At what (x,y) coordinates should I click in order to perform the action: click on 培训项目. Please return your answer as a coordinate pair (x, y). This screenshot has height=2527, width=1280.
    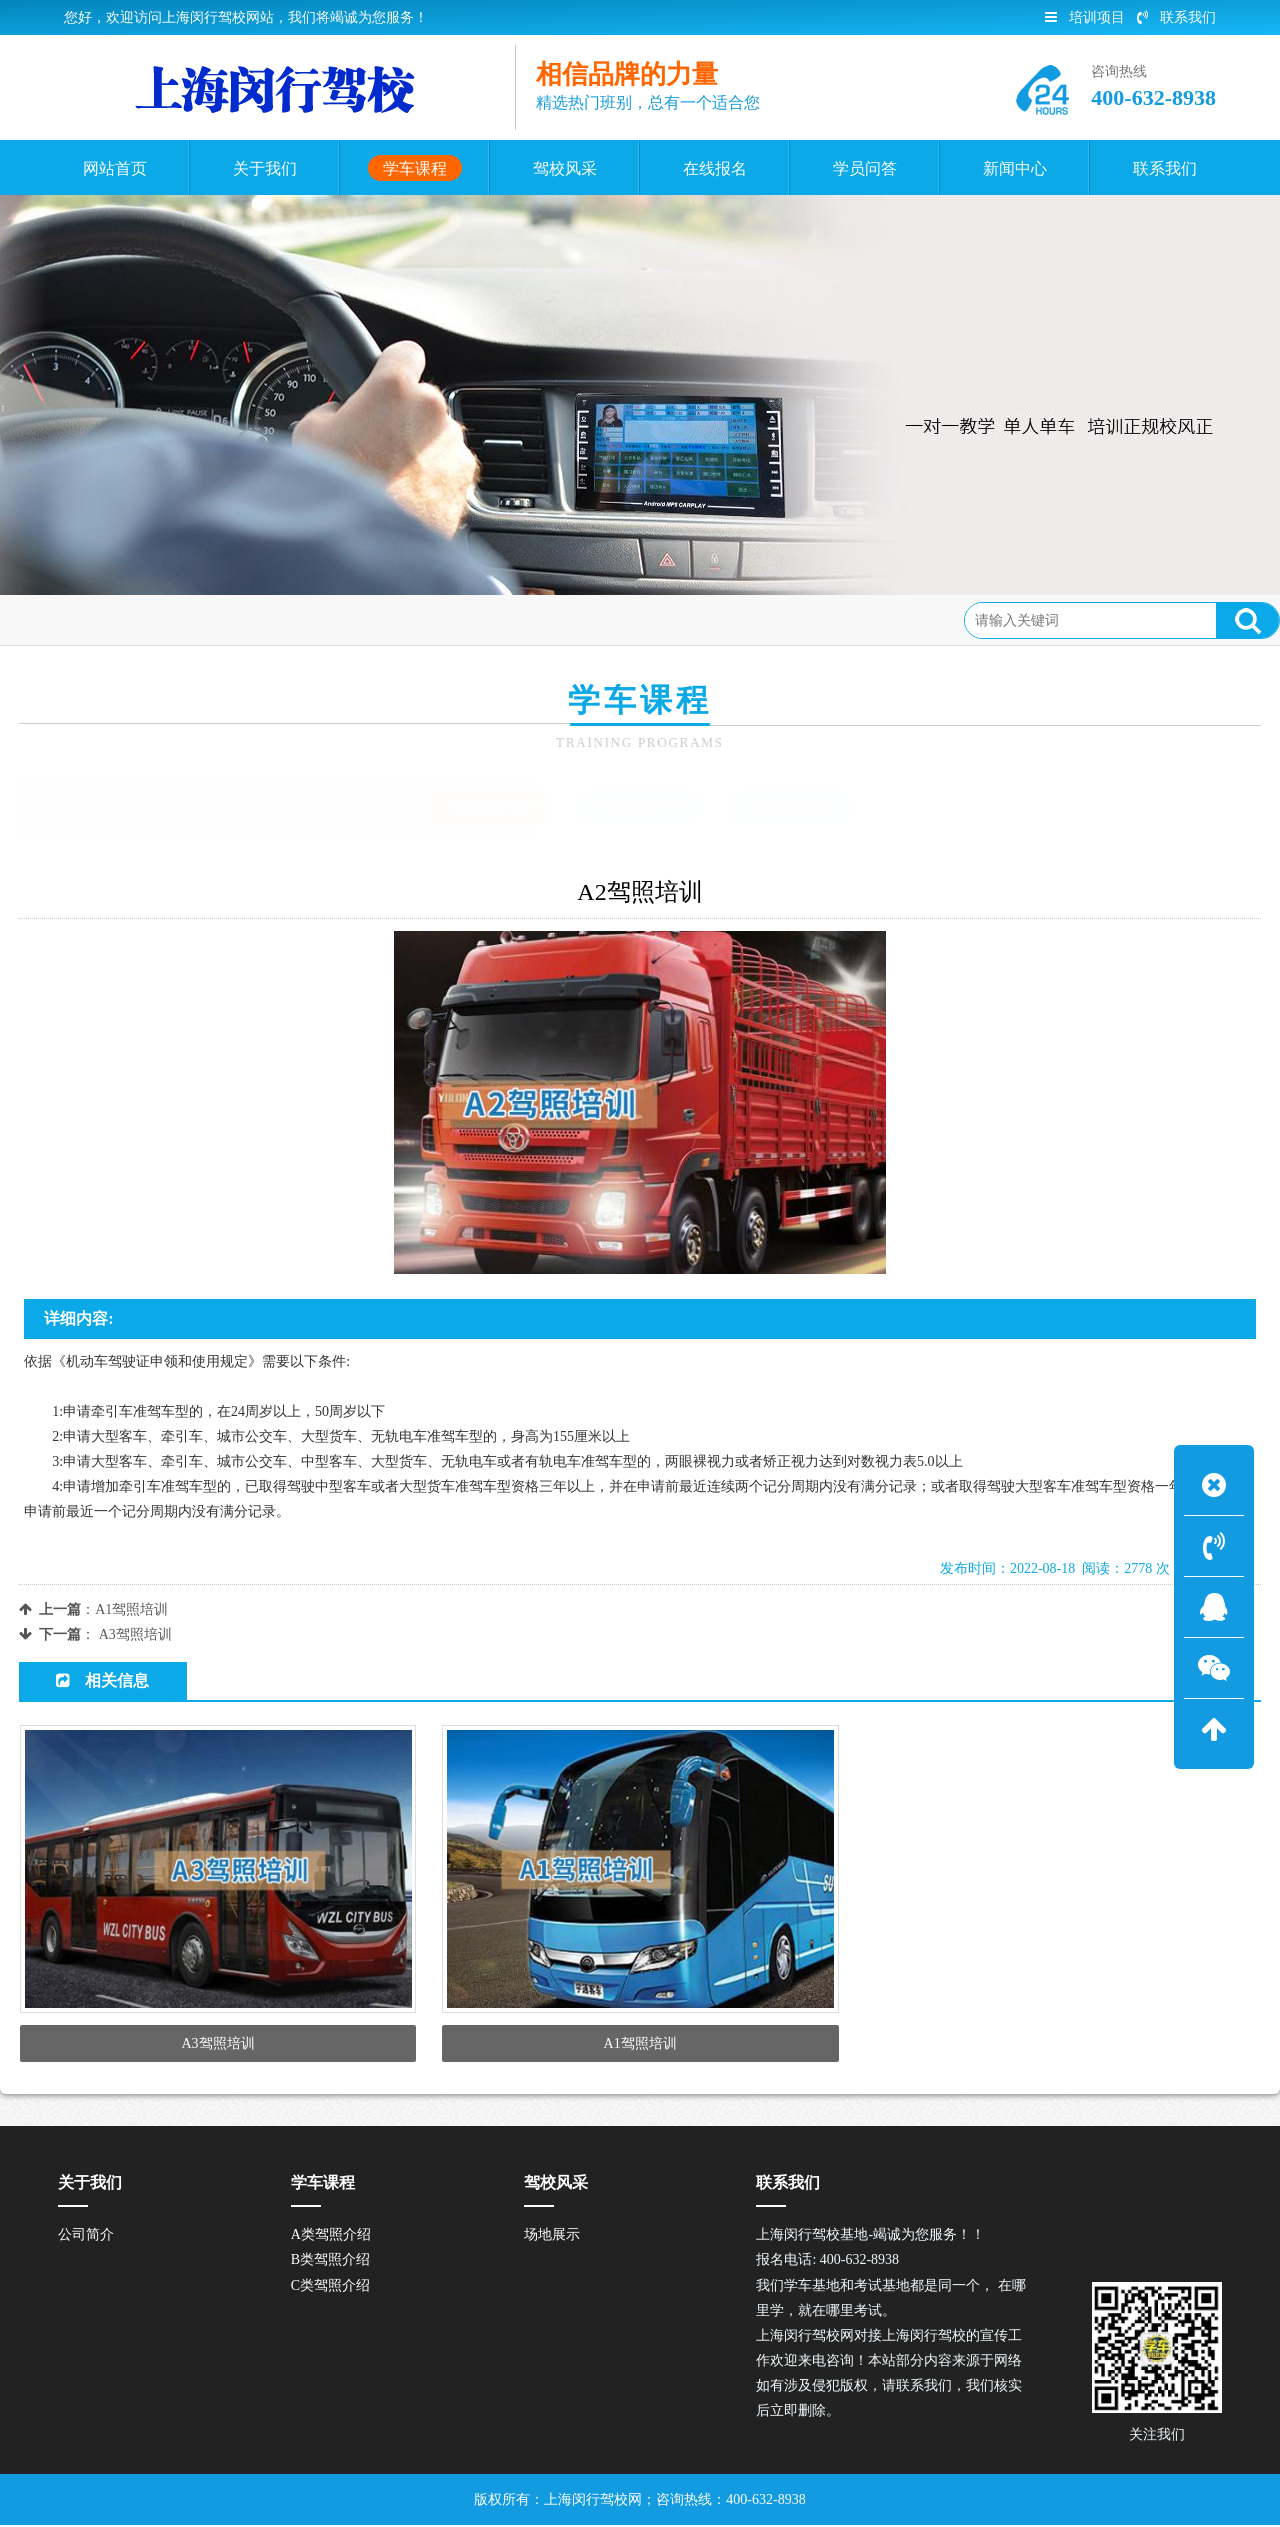
    Looking at the image, I should click on (1085, 17).